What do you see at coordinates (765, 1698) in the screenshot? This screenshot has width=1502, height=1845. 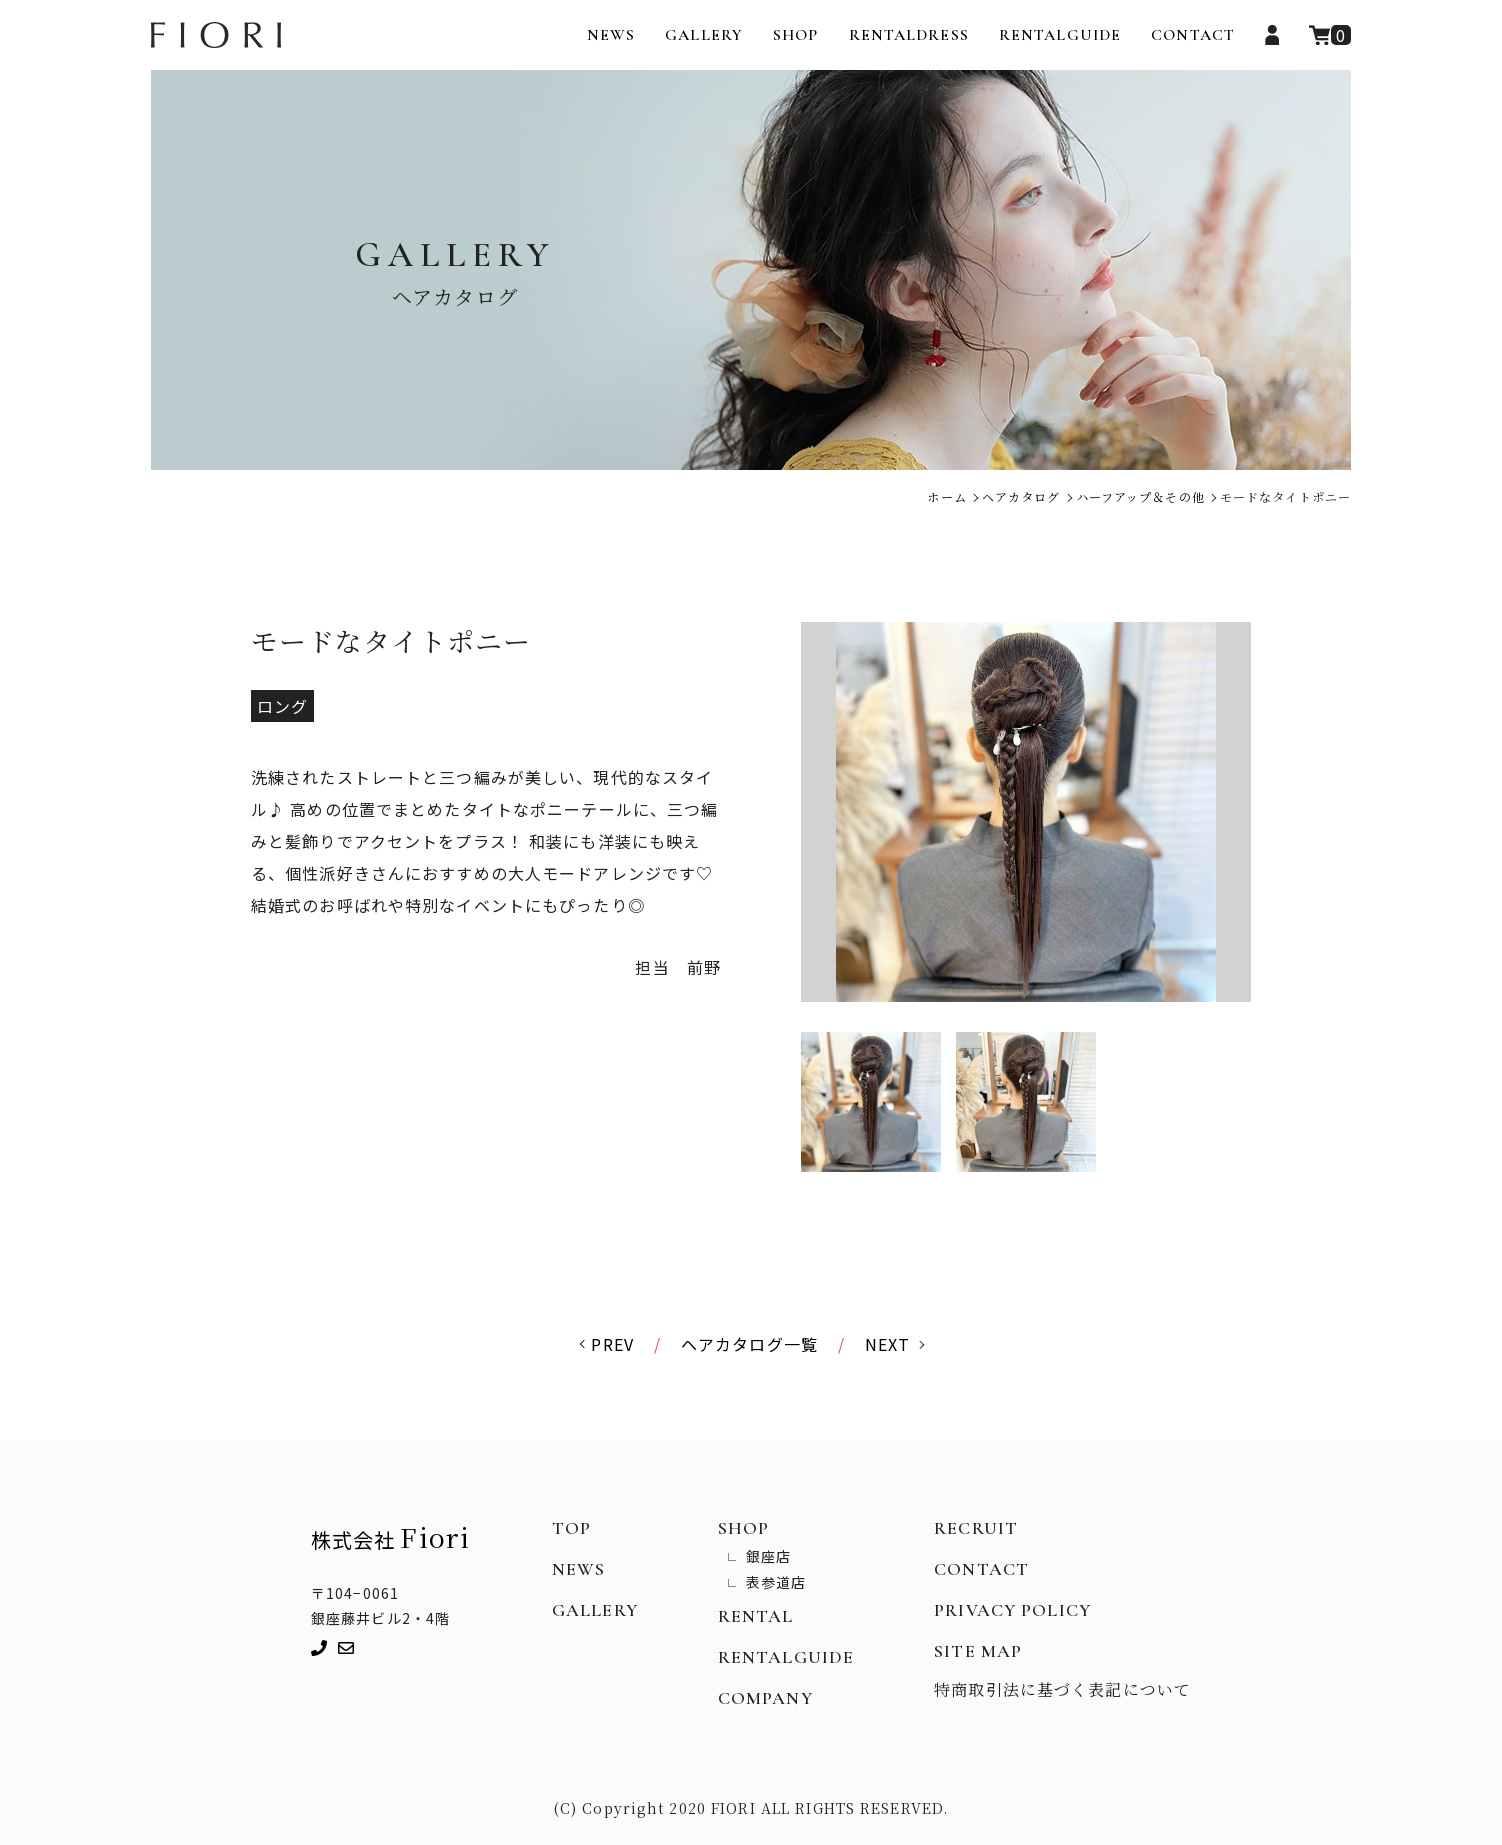 I see `COMPANY` at bounding box center [765, 1698].